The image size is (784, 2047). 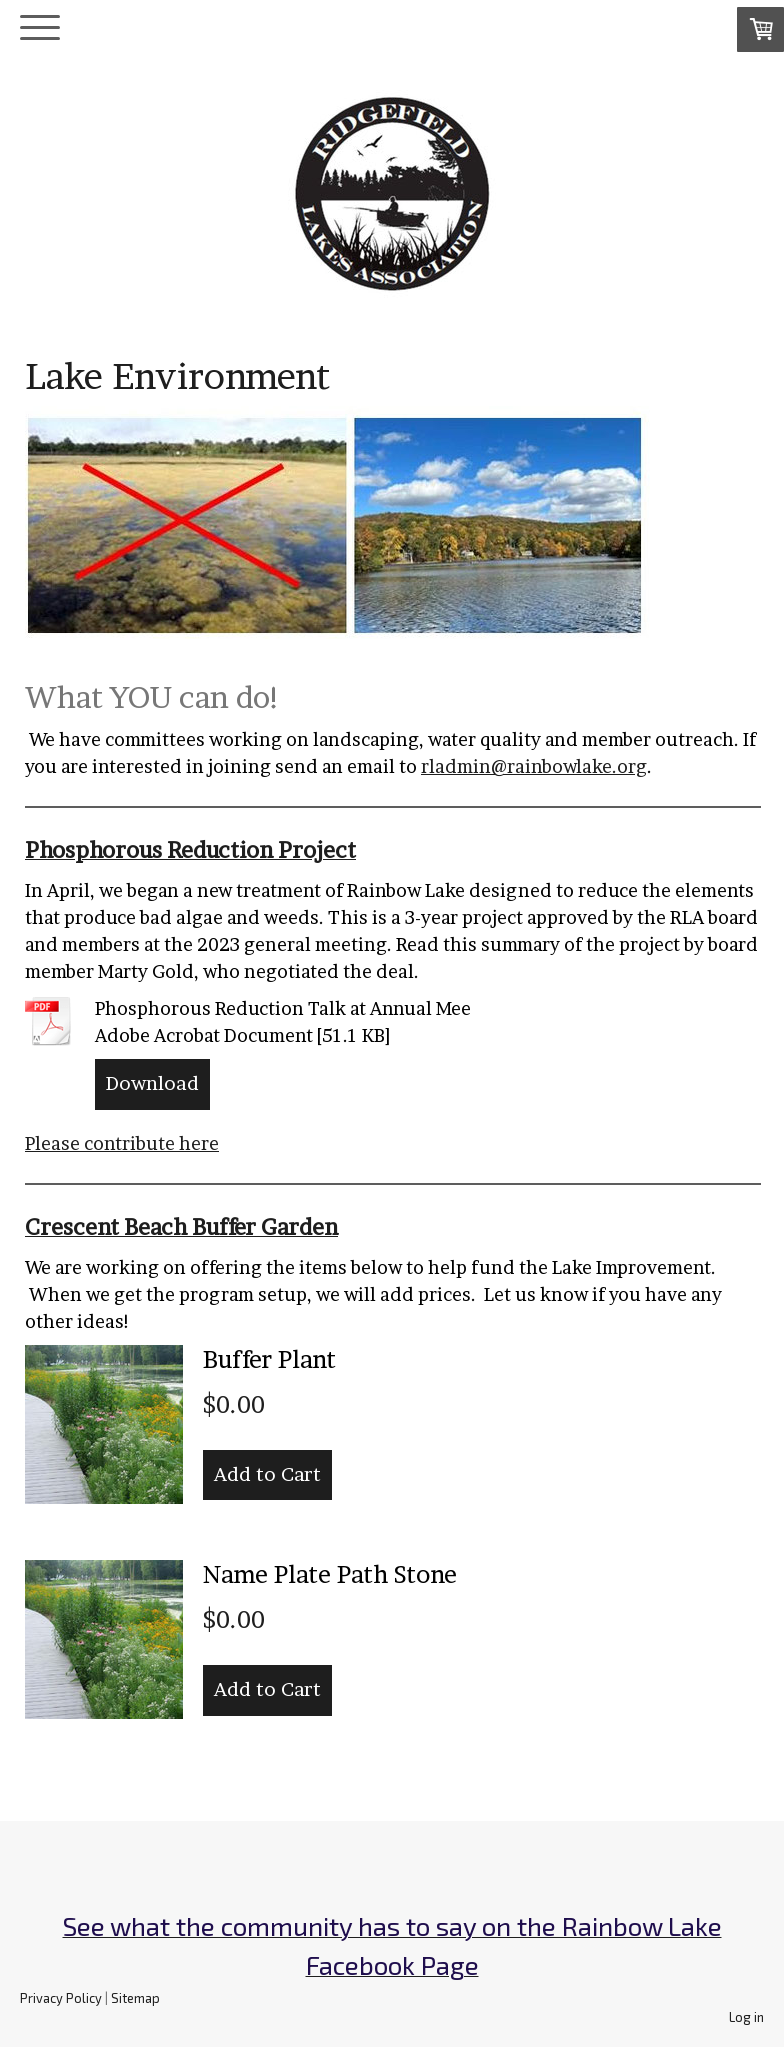 I want to click on Log in, so click(x=746, y=2017).